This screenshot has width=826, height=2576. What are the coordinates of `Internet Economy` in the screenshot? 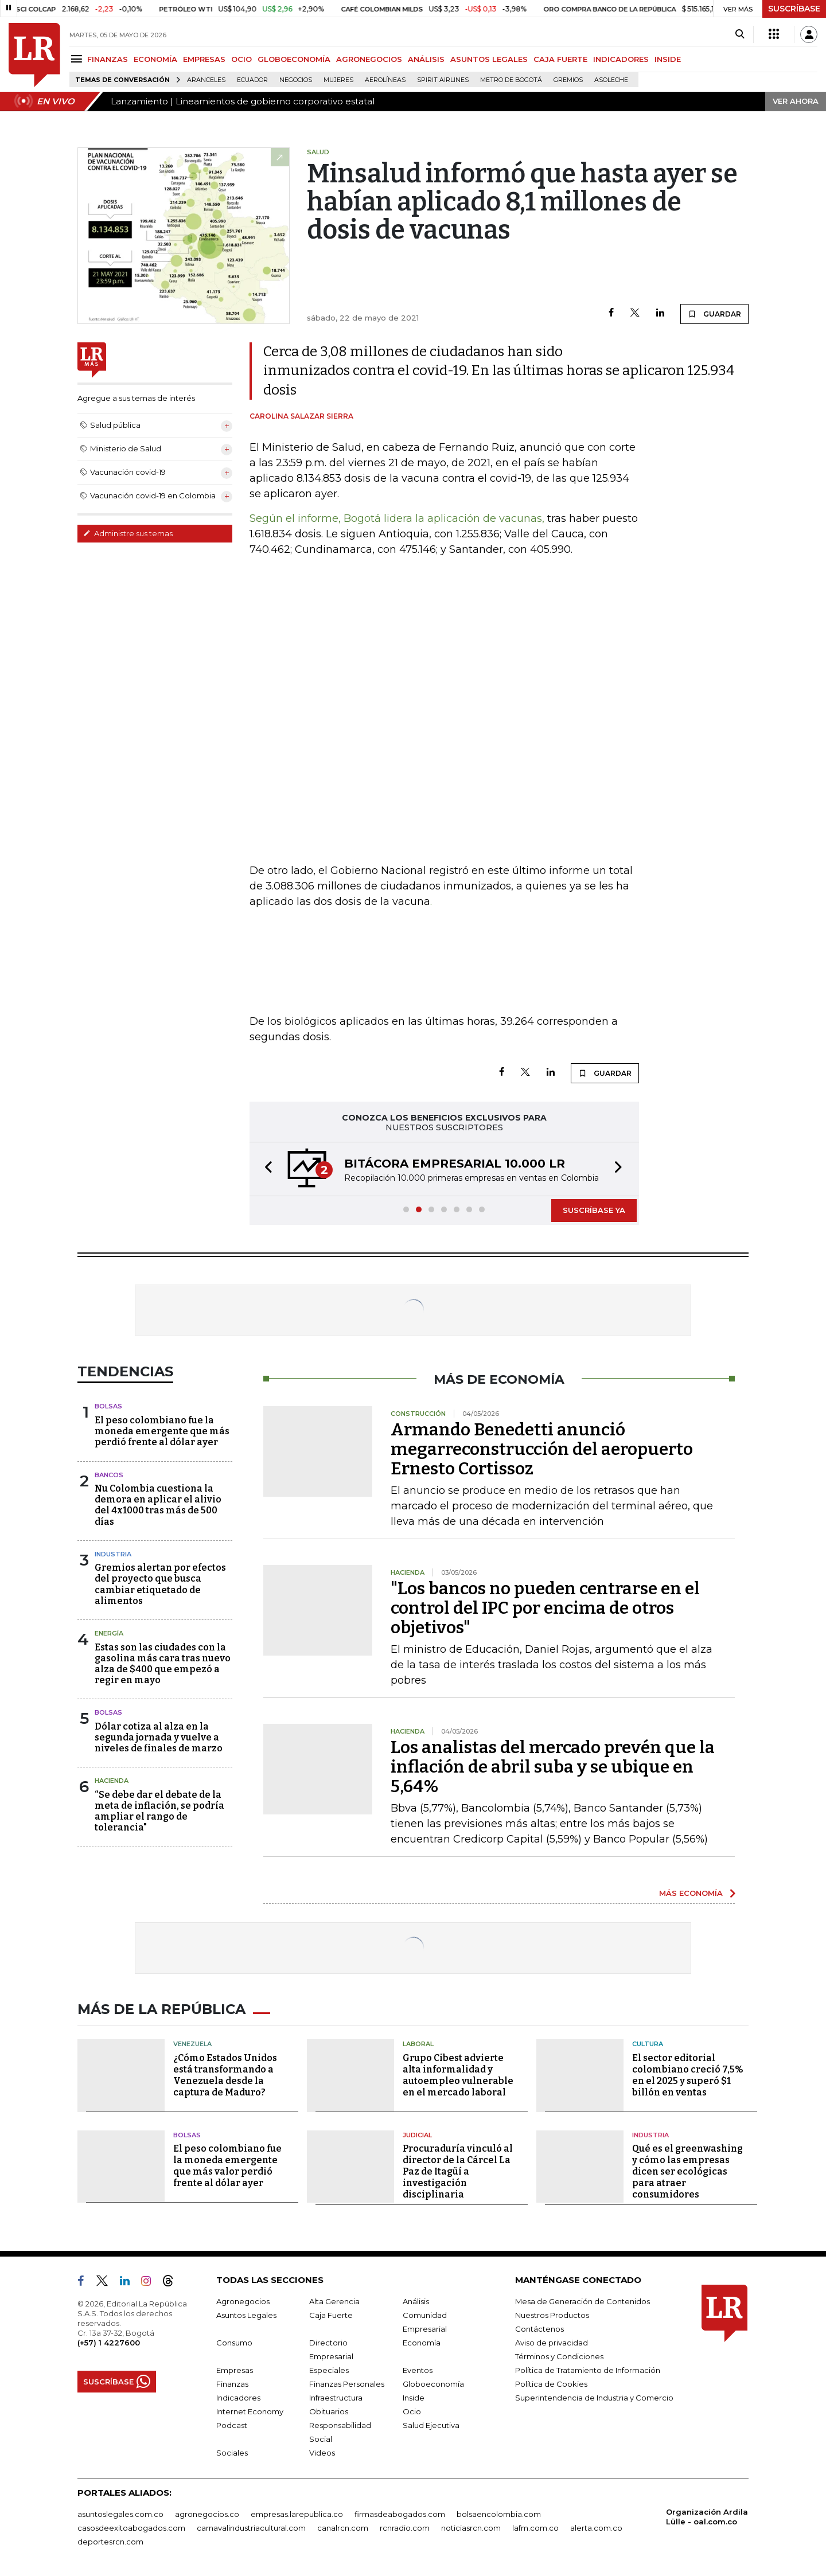 It's located at (249, 2411).